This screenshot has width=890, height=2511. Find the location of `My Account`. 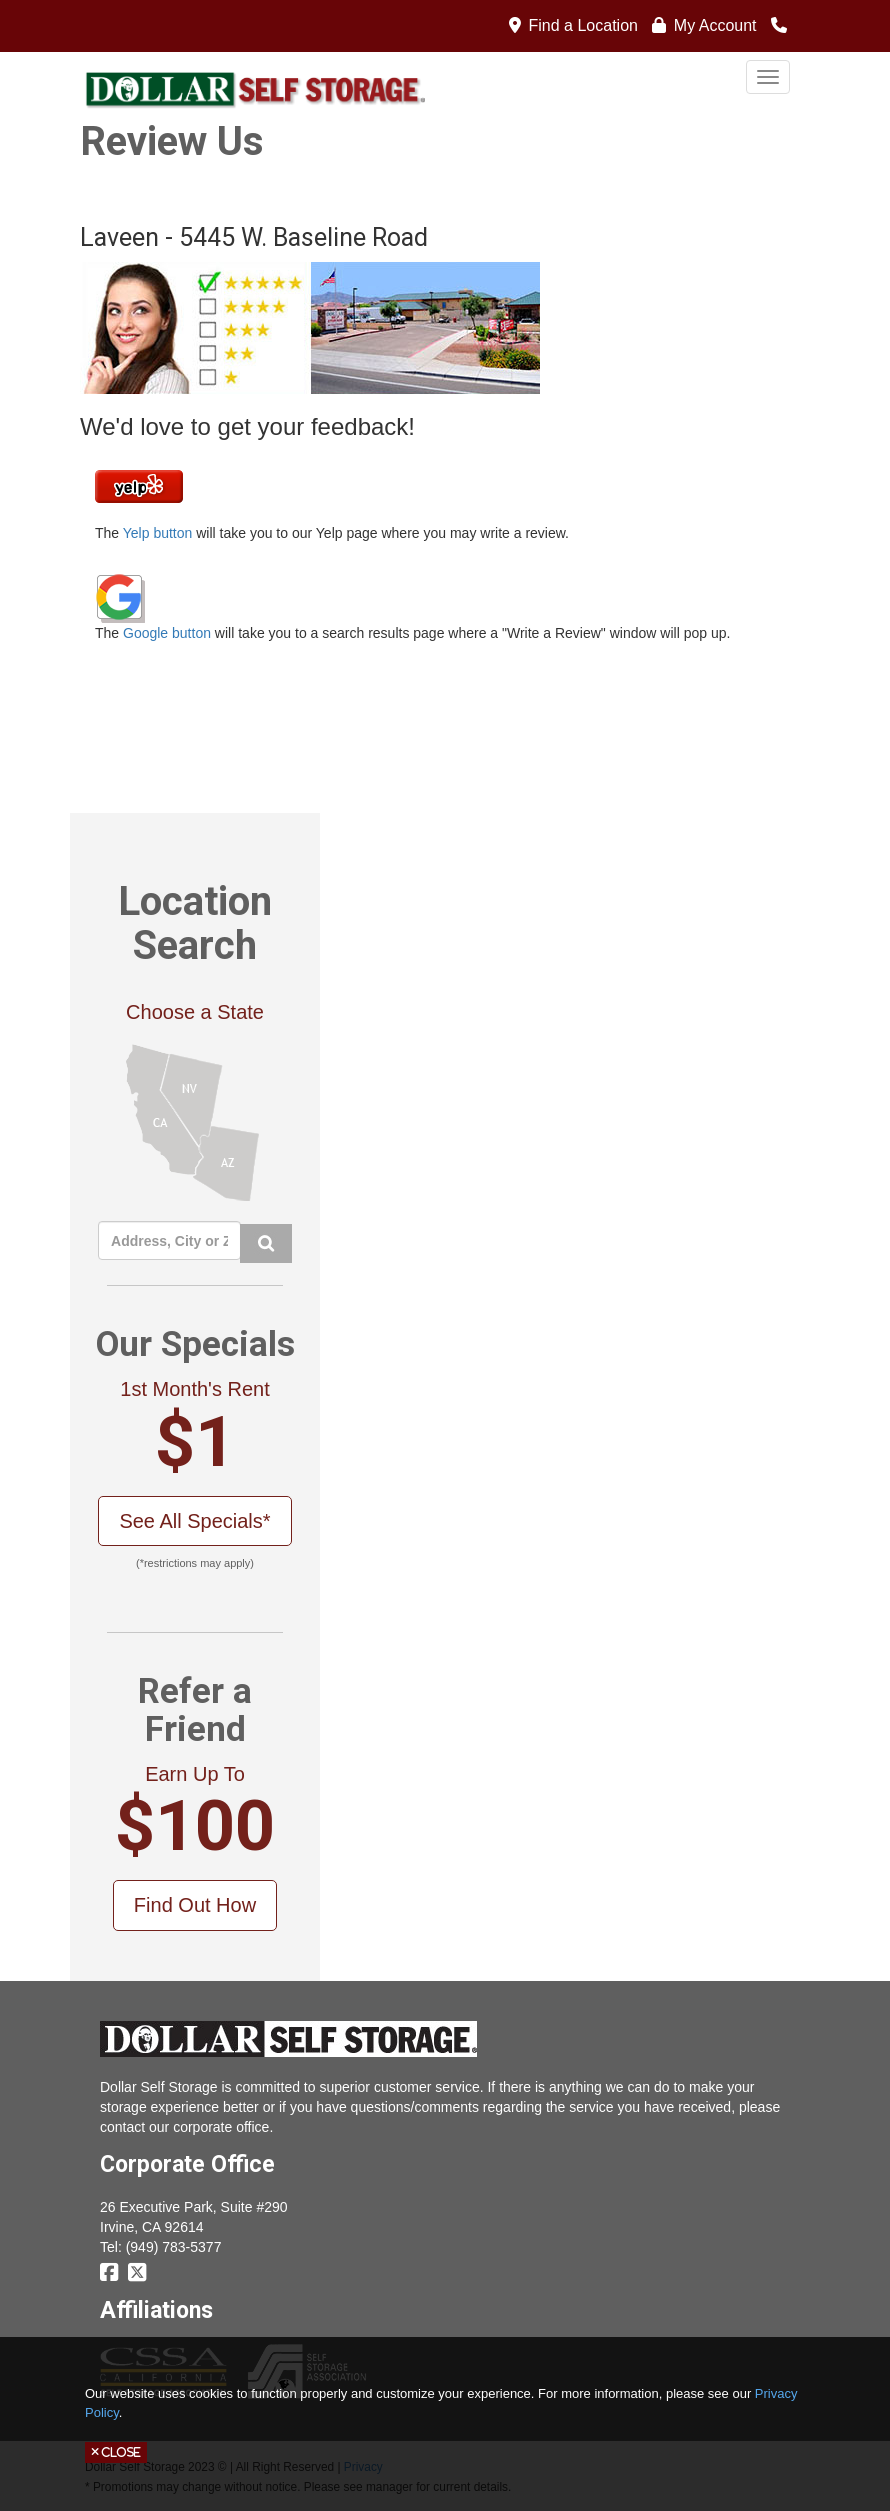

My Account is located at coordinates (715, 25).